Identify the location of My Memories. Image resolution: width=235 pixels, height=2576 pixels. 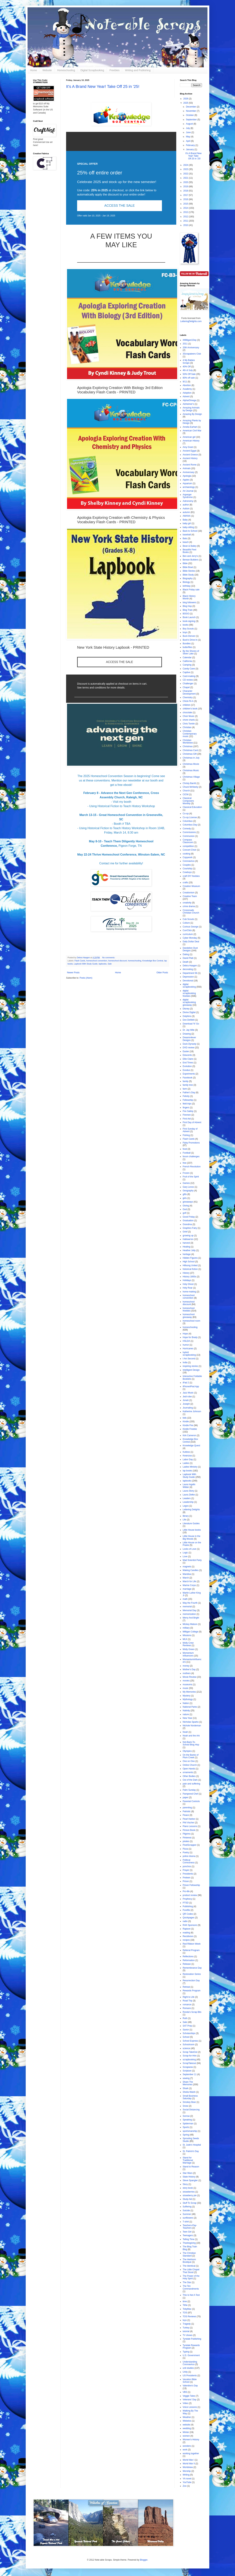
(189, 1692).